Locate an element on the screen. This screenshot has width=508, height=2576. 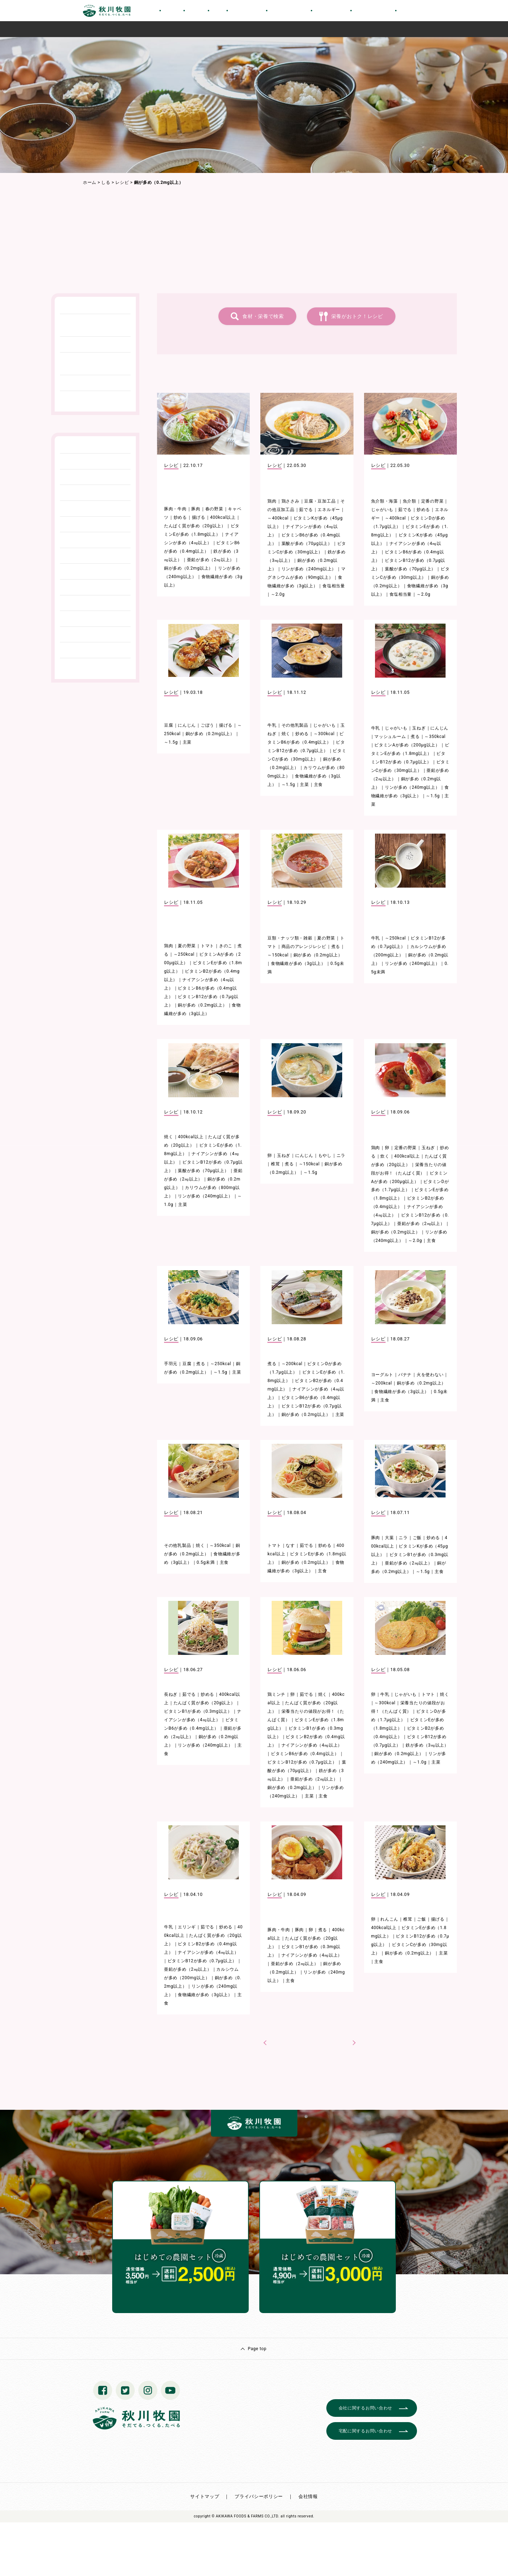
魚介類 is located at coordinates (409, 501).